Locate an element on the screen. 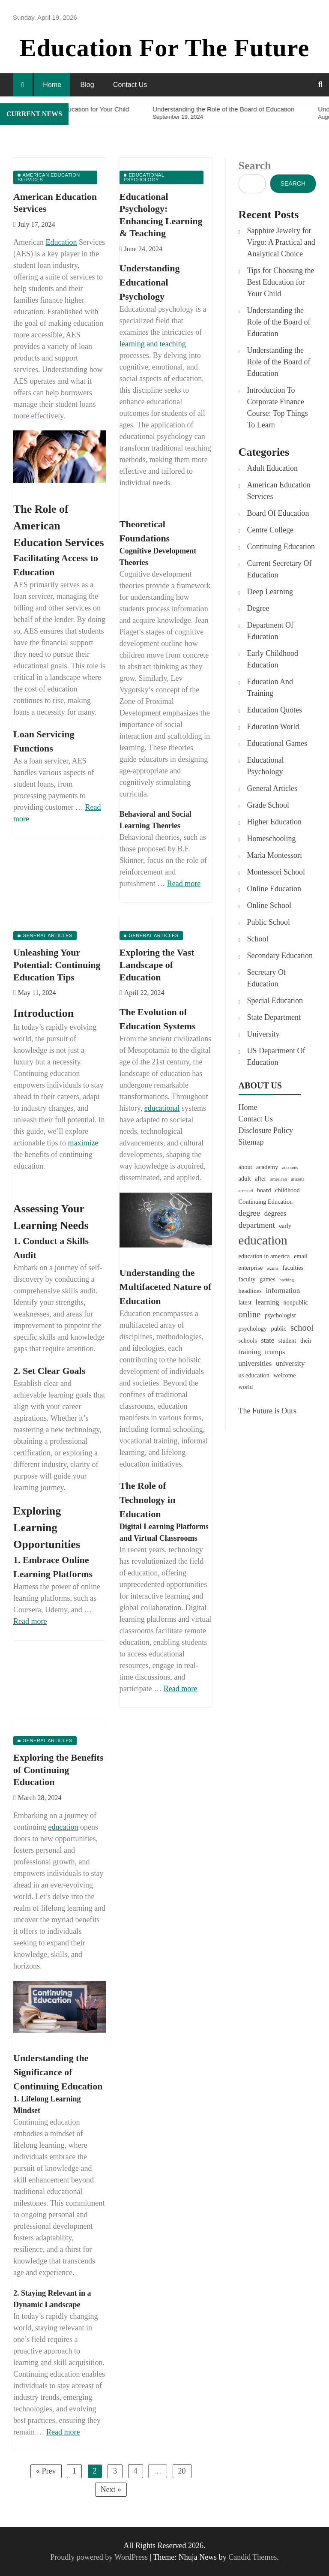 The image size is (329, 2576). Education For The Future is located at coordinates (165, 48).